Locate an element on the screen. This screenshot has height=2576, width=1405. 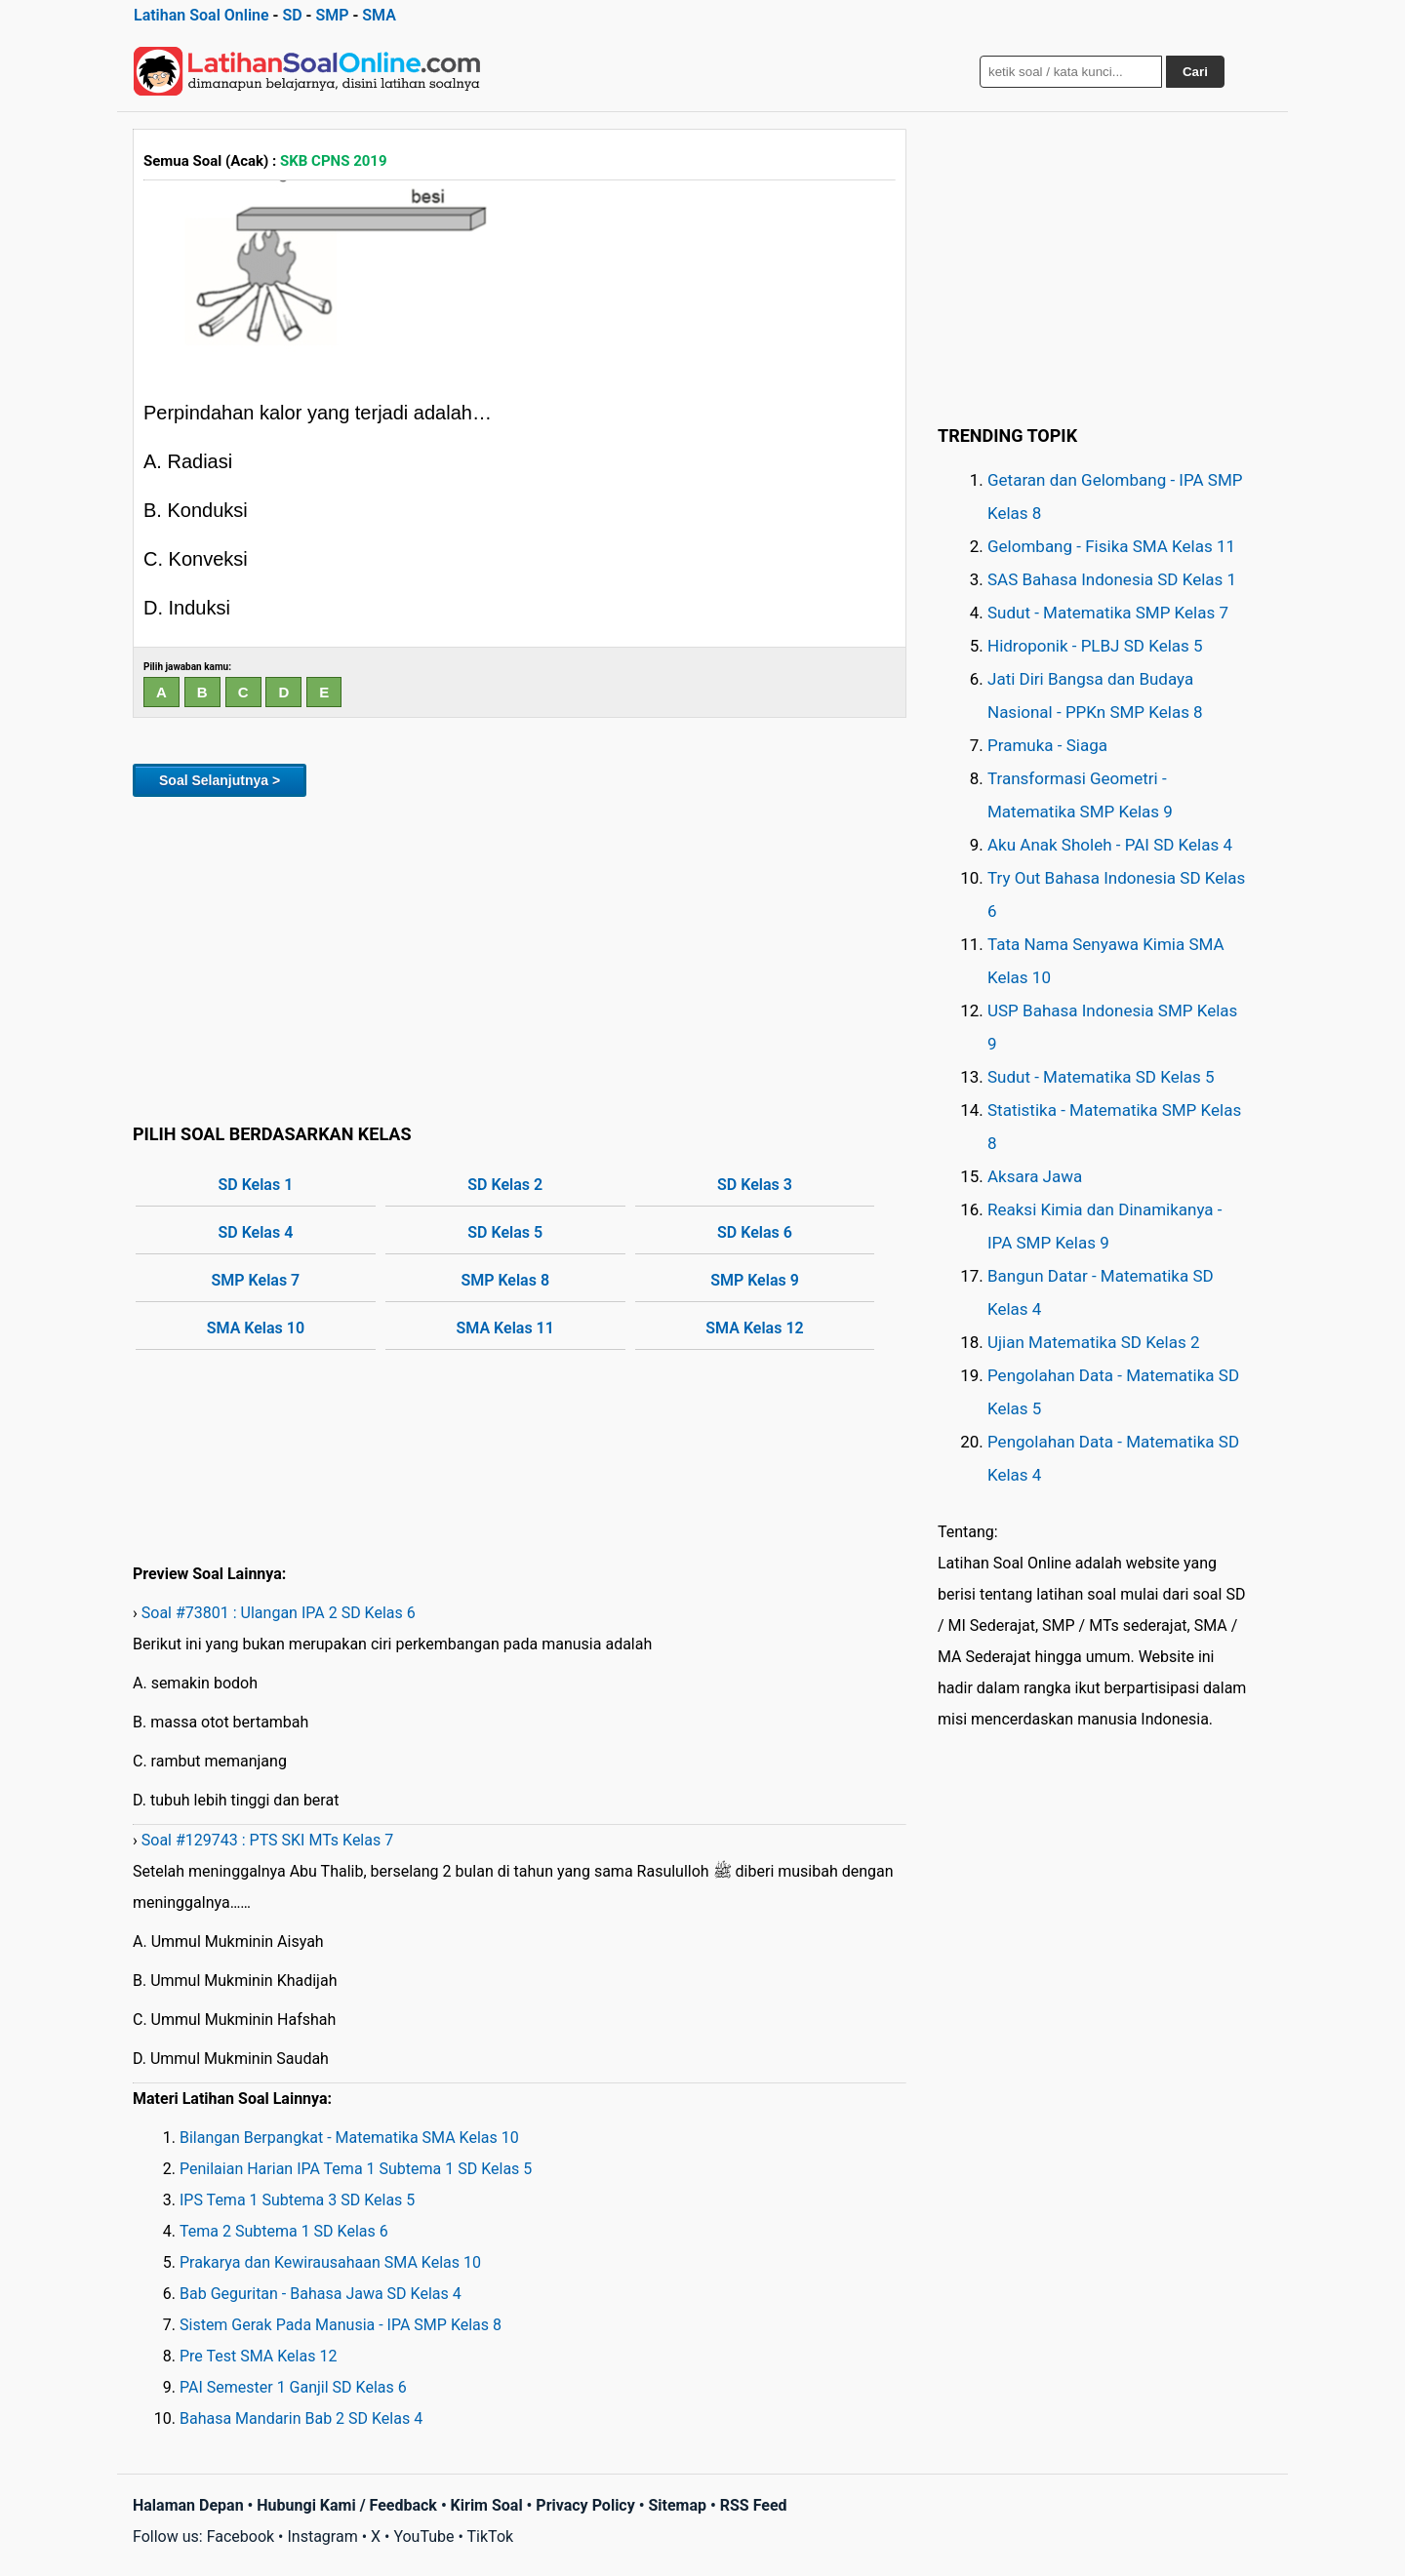
Ujian Matematika SD Kelas 2 is located at coordinates (1093, 1342).